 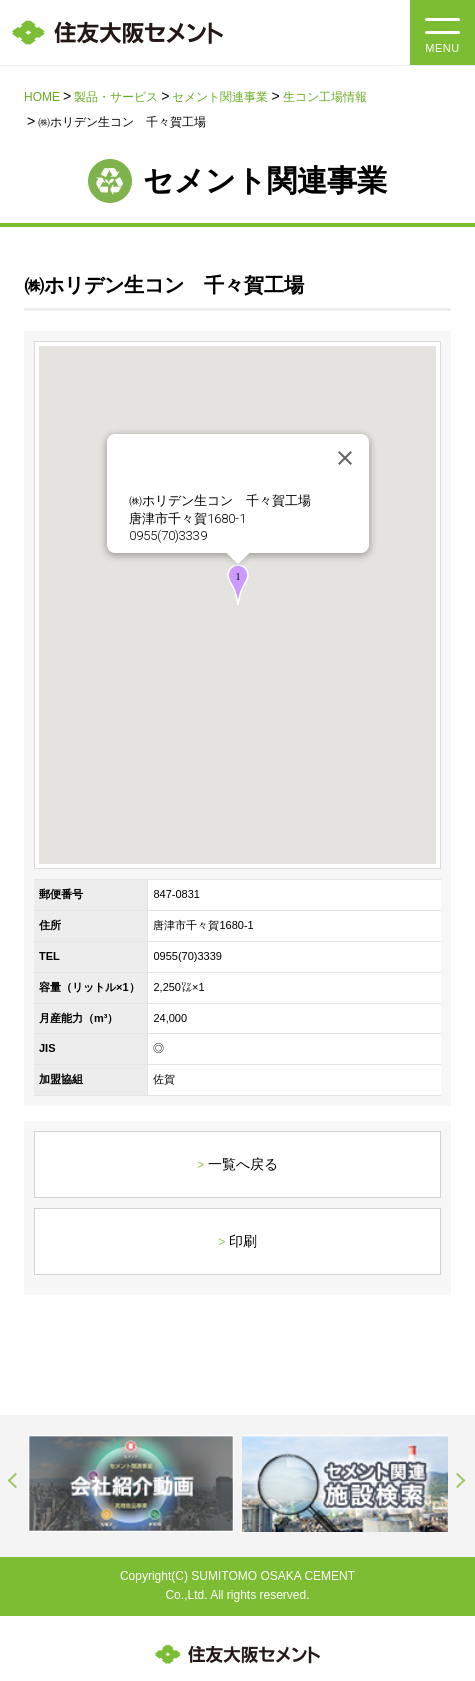 I want to click on [option], so click(x=131, y=1483).